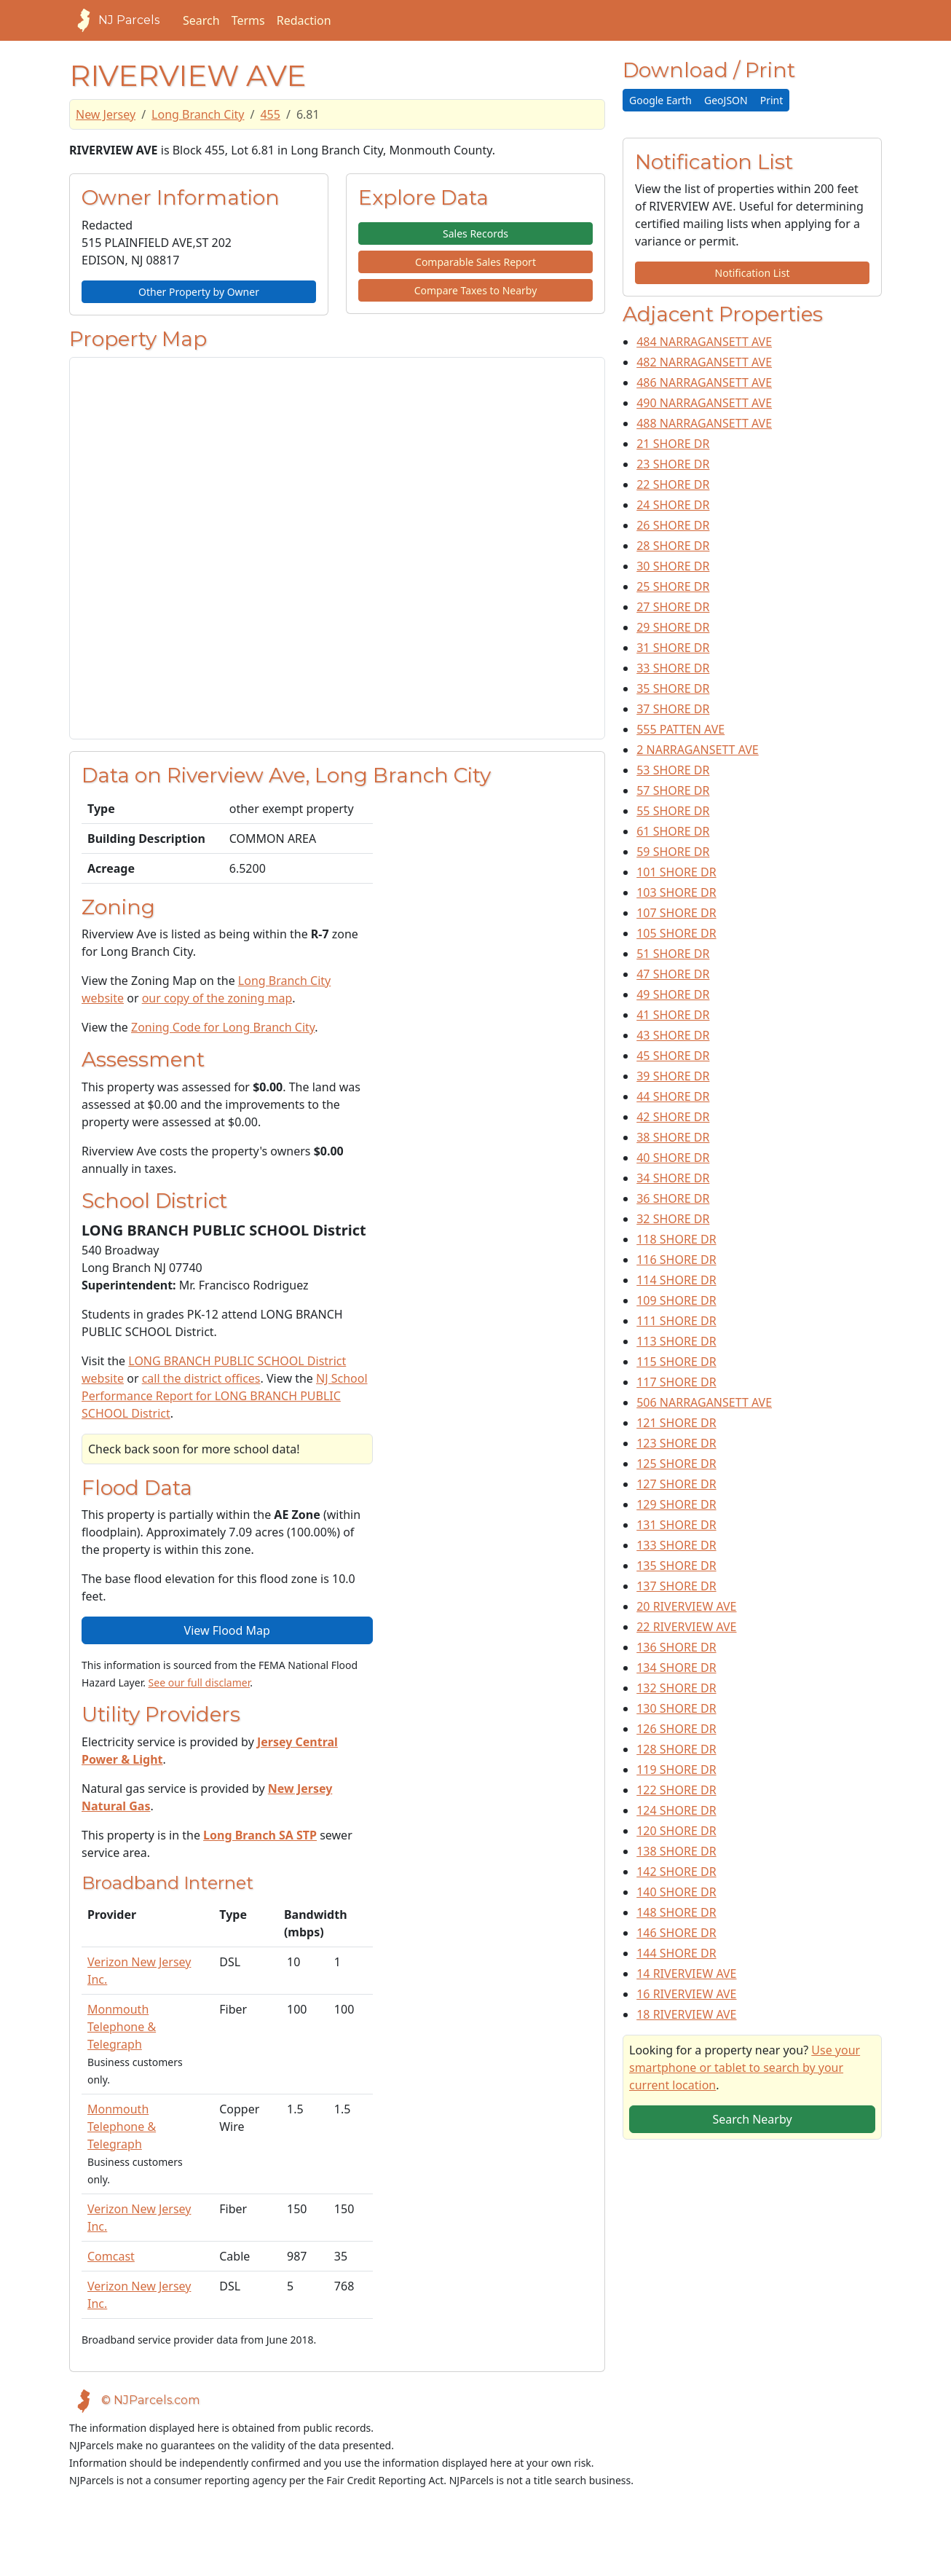 This screenshot has width=951, height=2576. Describe the element at coordinates (114, 20) in the screenshot. I see `NJ Parcels` at that location.